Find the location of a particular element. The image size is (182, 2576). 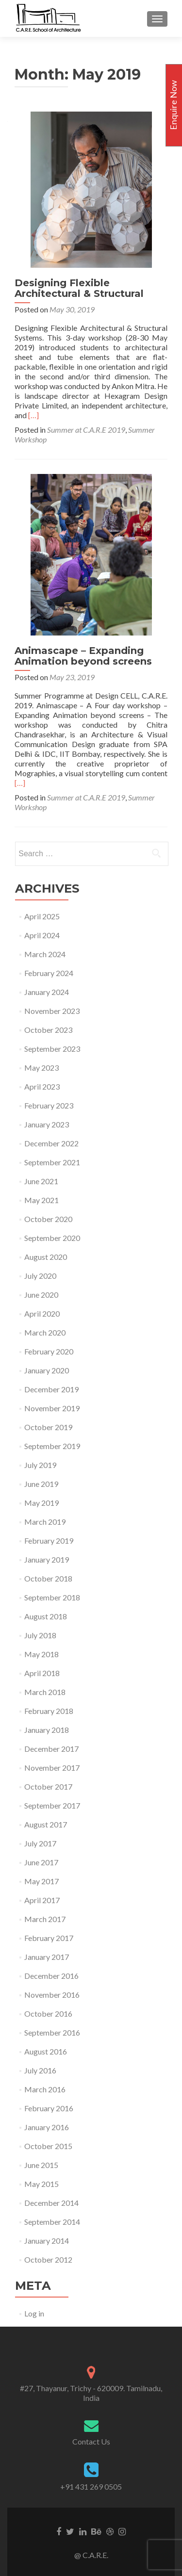

April 2024 is located at coordinates (42, 935).